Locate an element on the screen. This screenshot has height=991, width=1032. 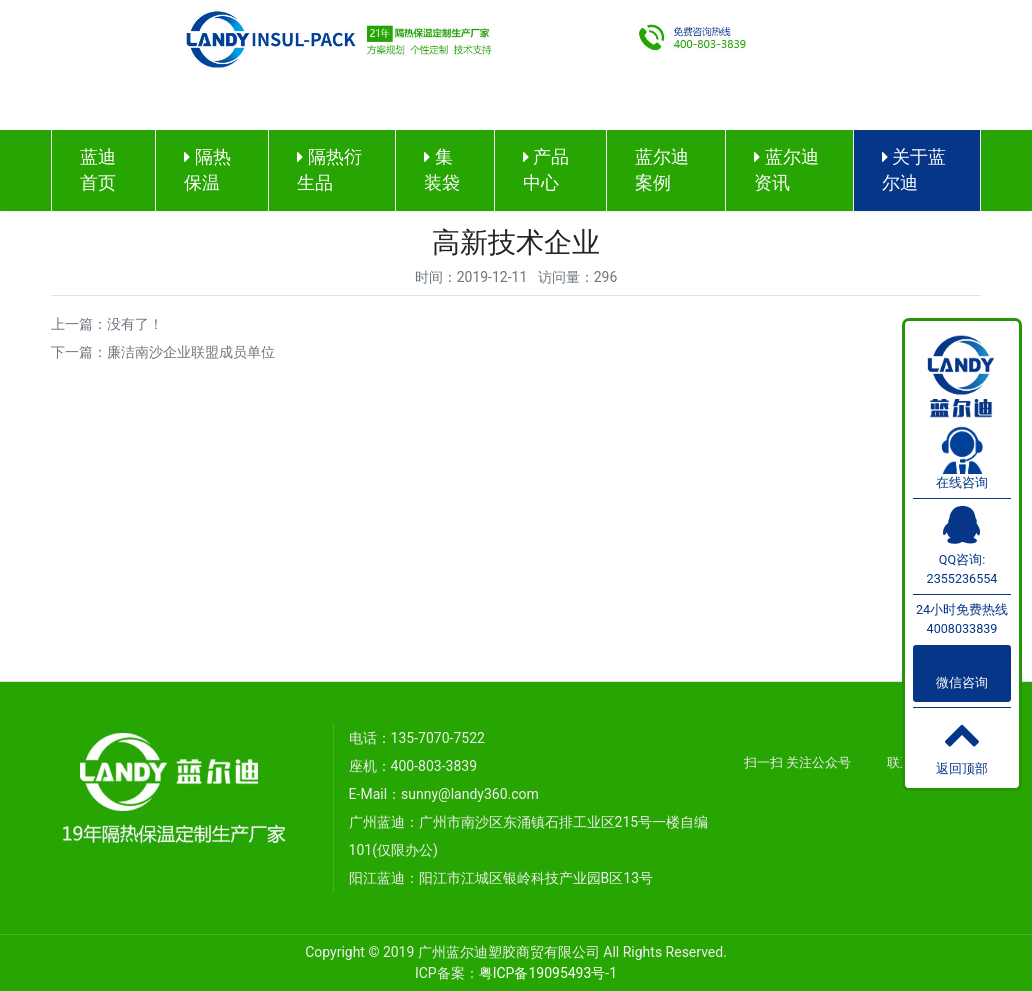
关于蓝尔迪 is located at coordinates (914, 170).